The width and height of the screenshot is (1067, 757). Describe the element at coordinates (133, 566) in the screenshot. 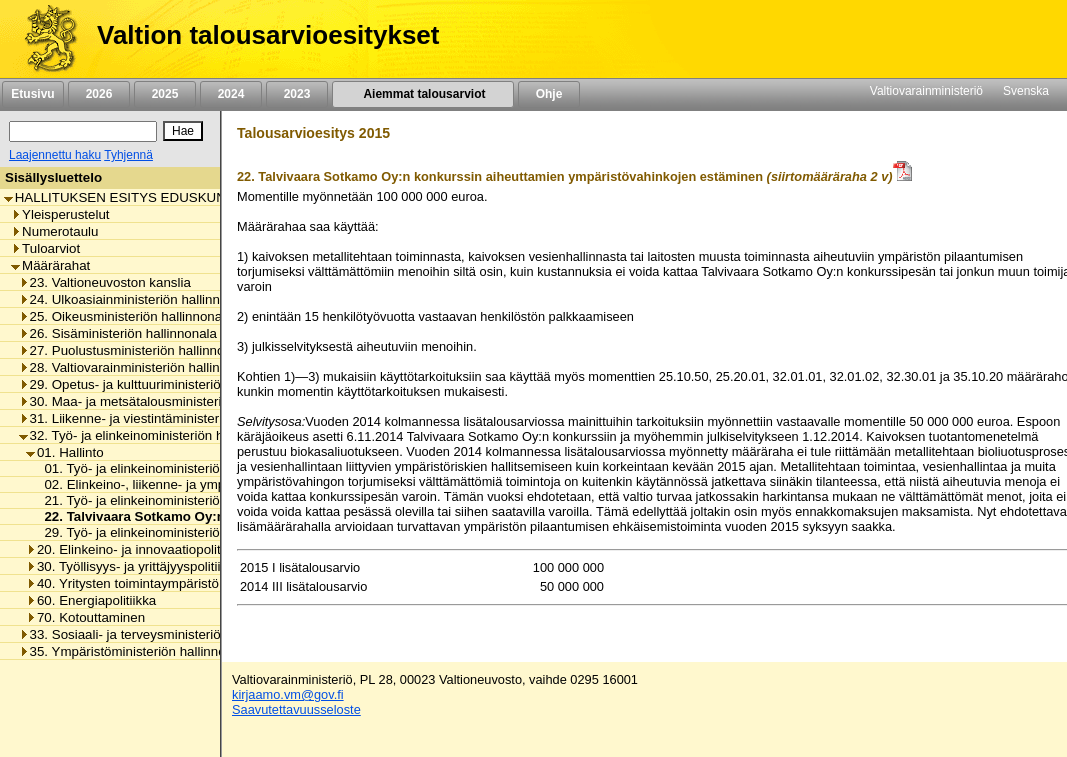

I see `30. Työllisyys- ja yrittäjyyspolitiikka [listitem]` at that location.